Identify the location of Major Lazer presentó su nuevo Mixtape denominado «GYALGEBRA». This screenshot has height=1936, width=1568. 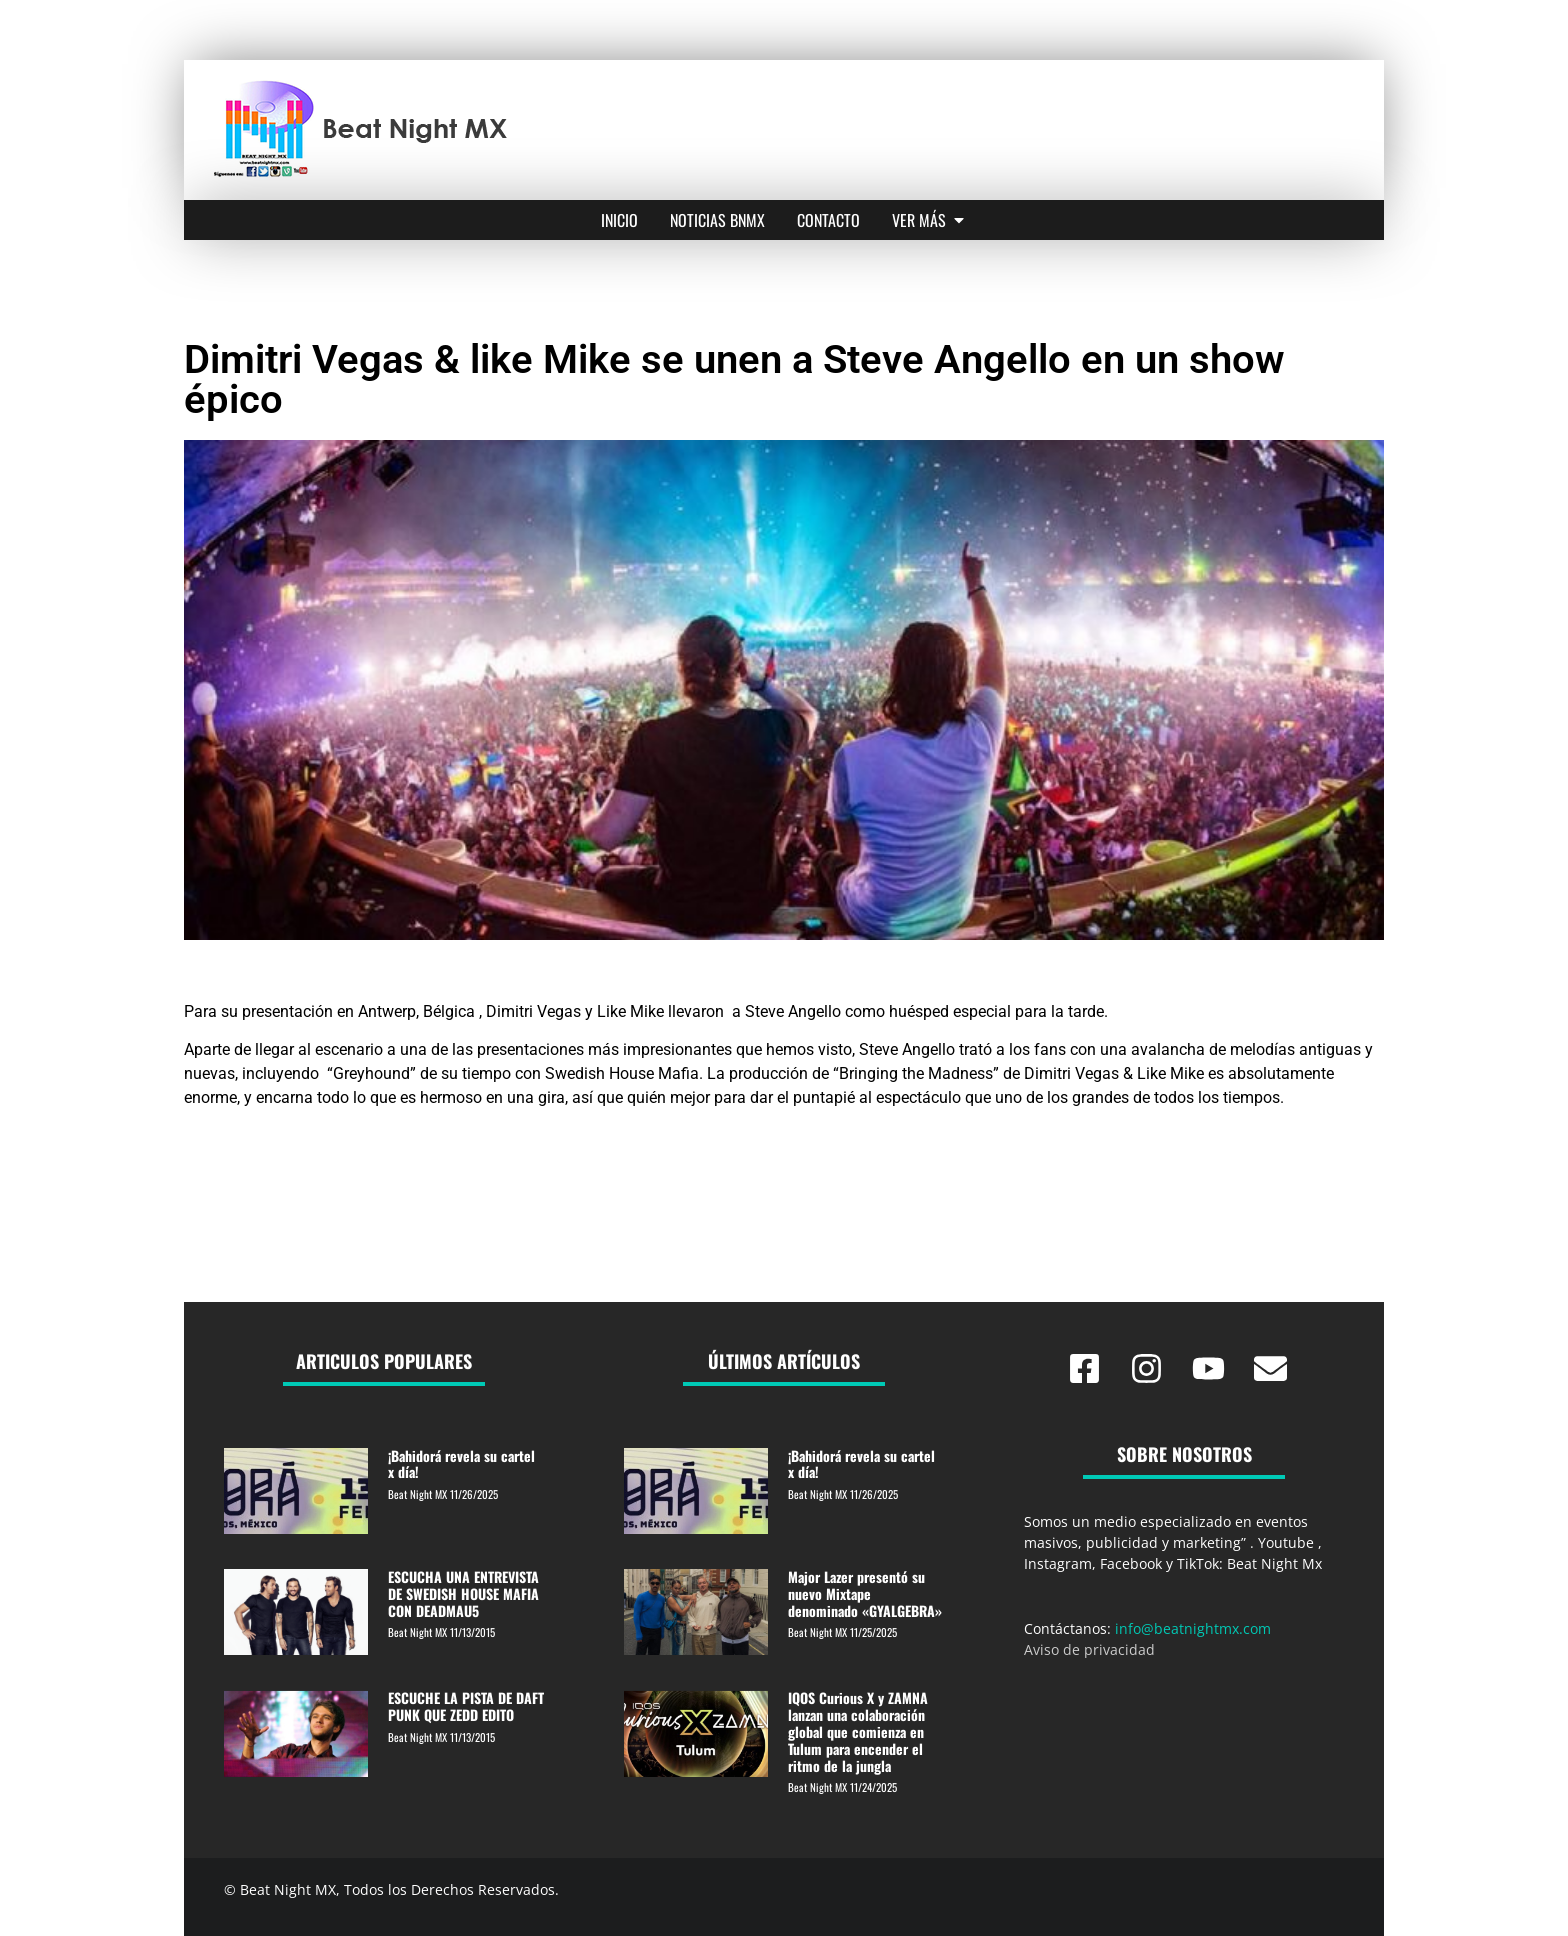
(865, 1593).